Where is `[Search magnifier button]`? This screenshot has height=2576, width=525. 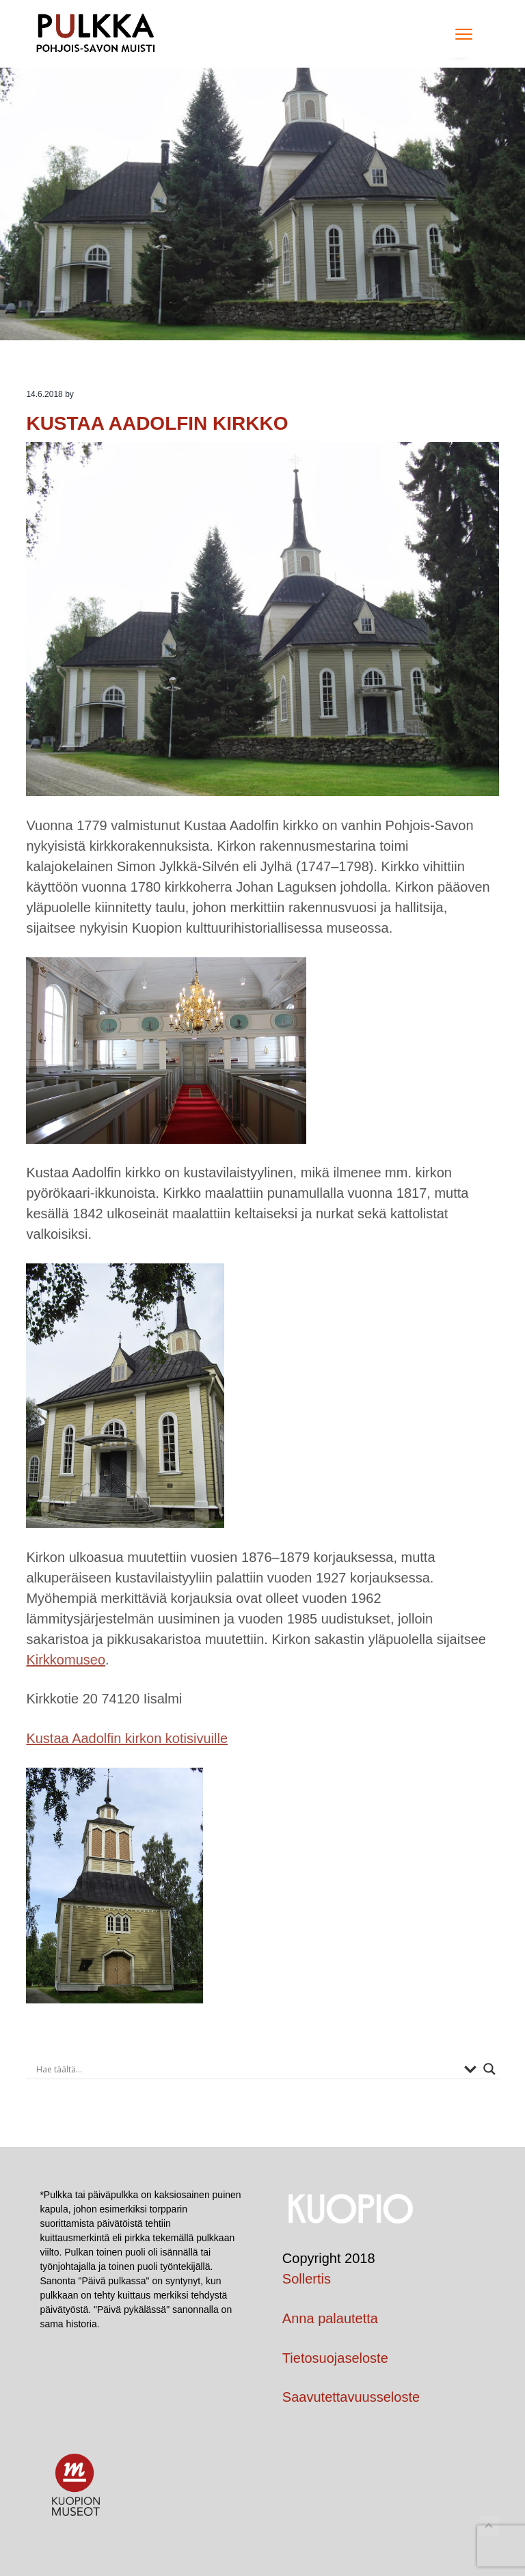 [Search magnifier button] is located at coordinates (489, 2069).